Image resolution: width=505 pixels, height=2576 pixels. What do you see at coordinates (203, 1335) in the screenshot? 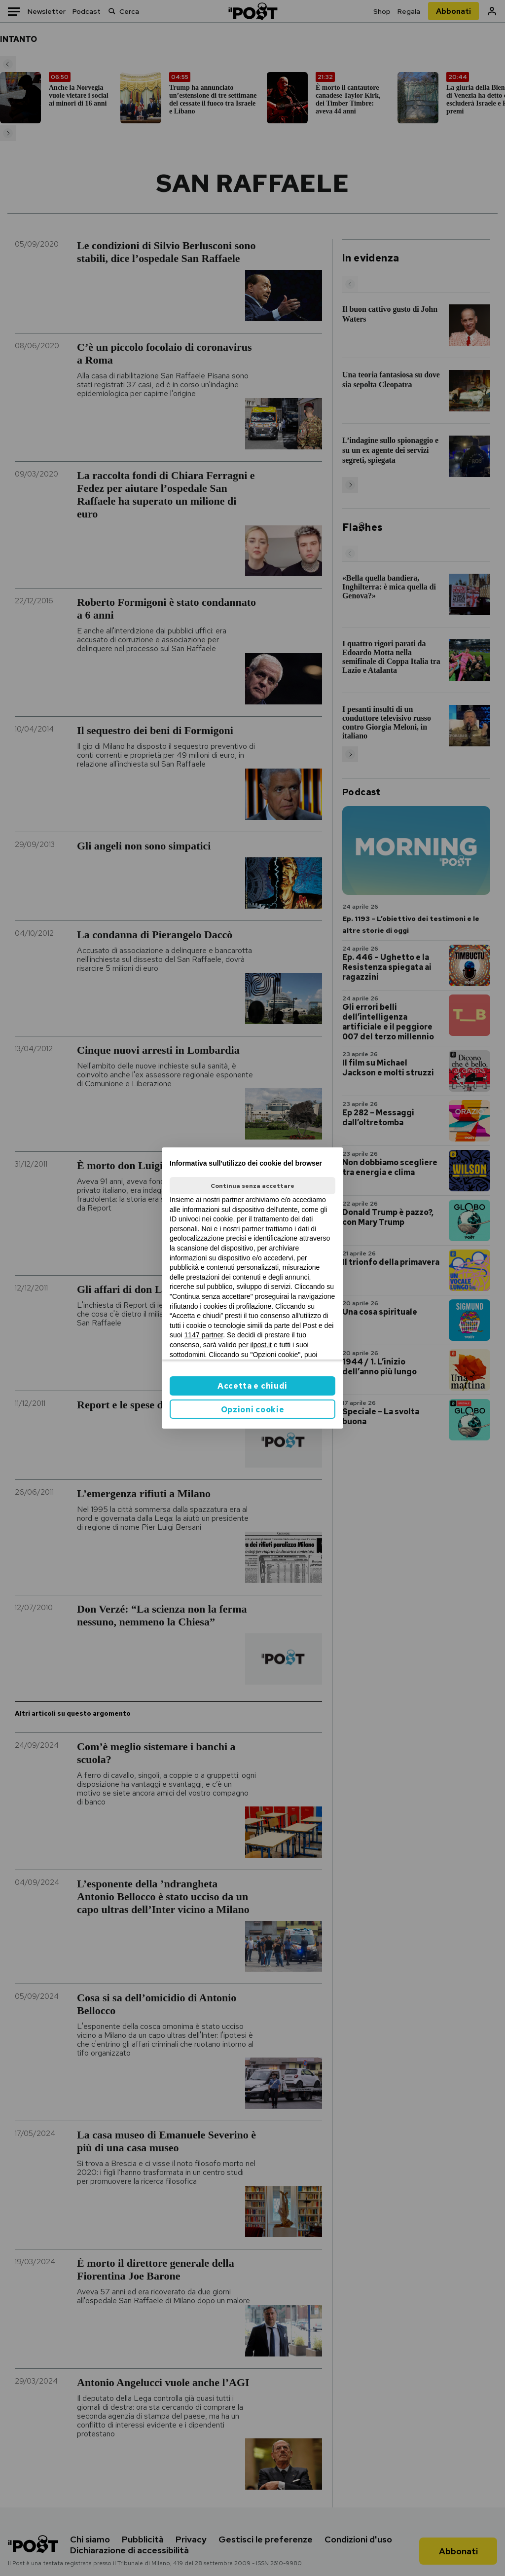
I see `1147 partner` at bounding box center [203, 1335].